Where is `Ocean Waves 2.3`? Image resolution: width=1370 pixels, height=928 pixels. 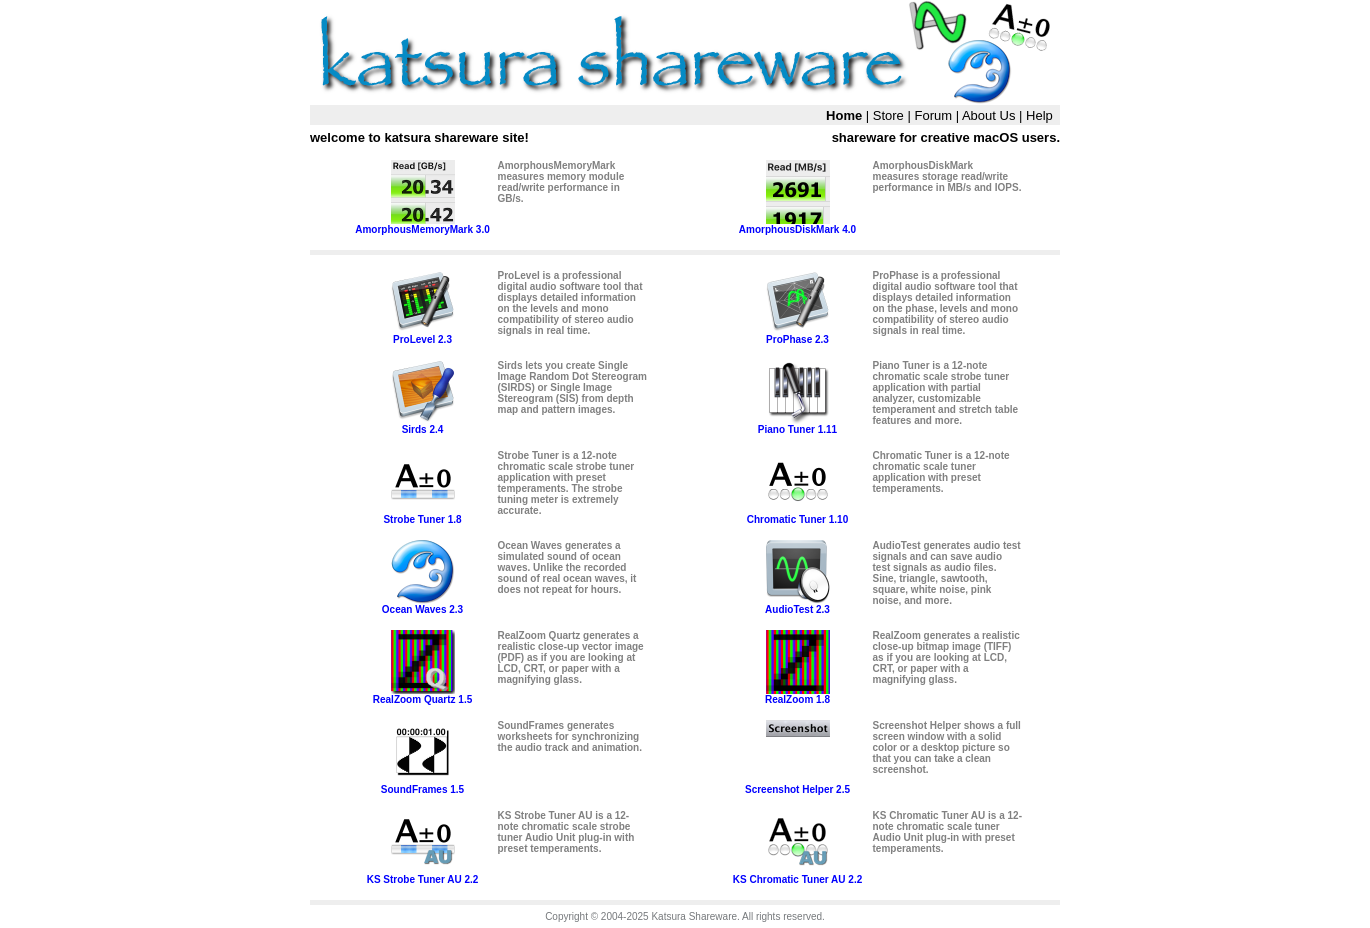
Ocean Waves 2.3 is located at coordinates (422, 605).